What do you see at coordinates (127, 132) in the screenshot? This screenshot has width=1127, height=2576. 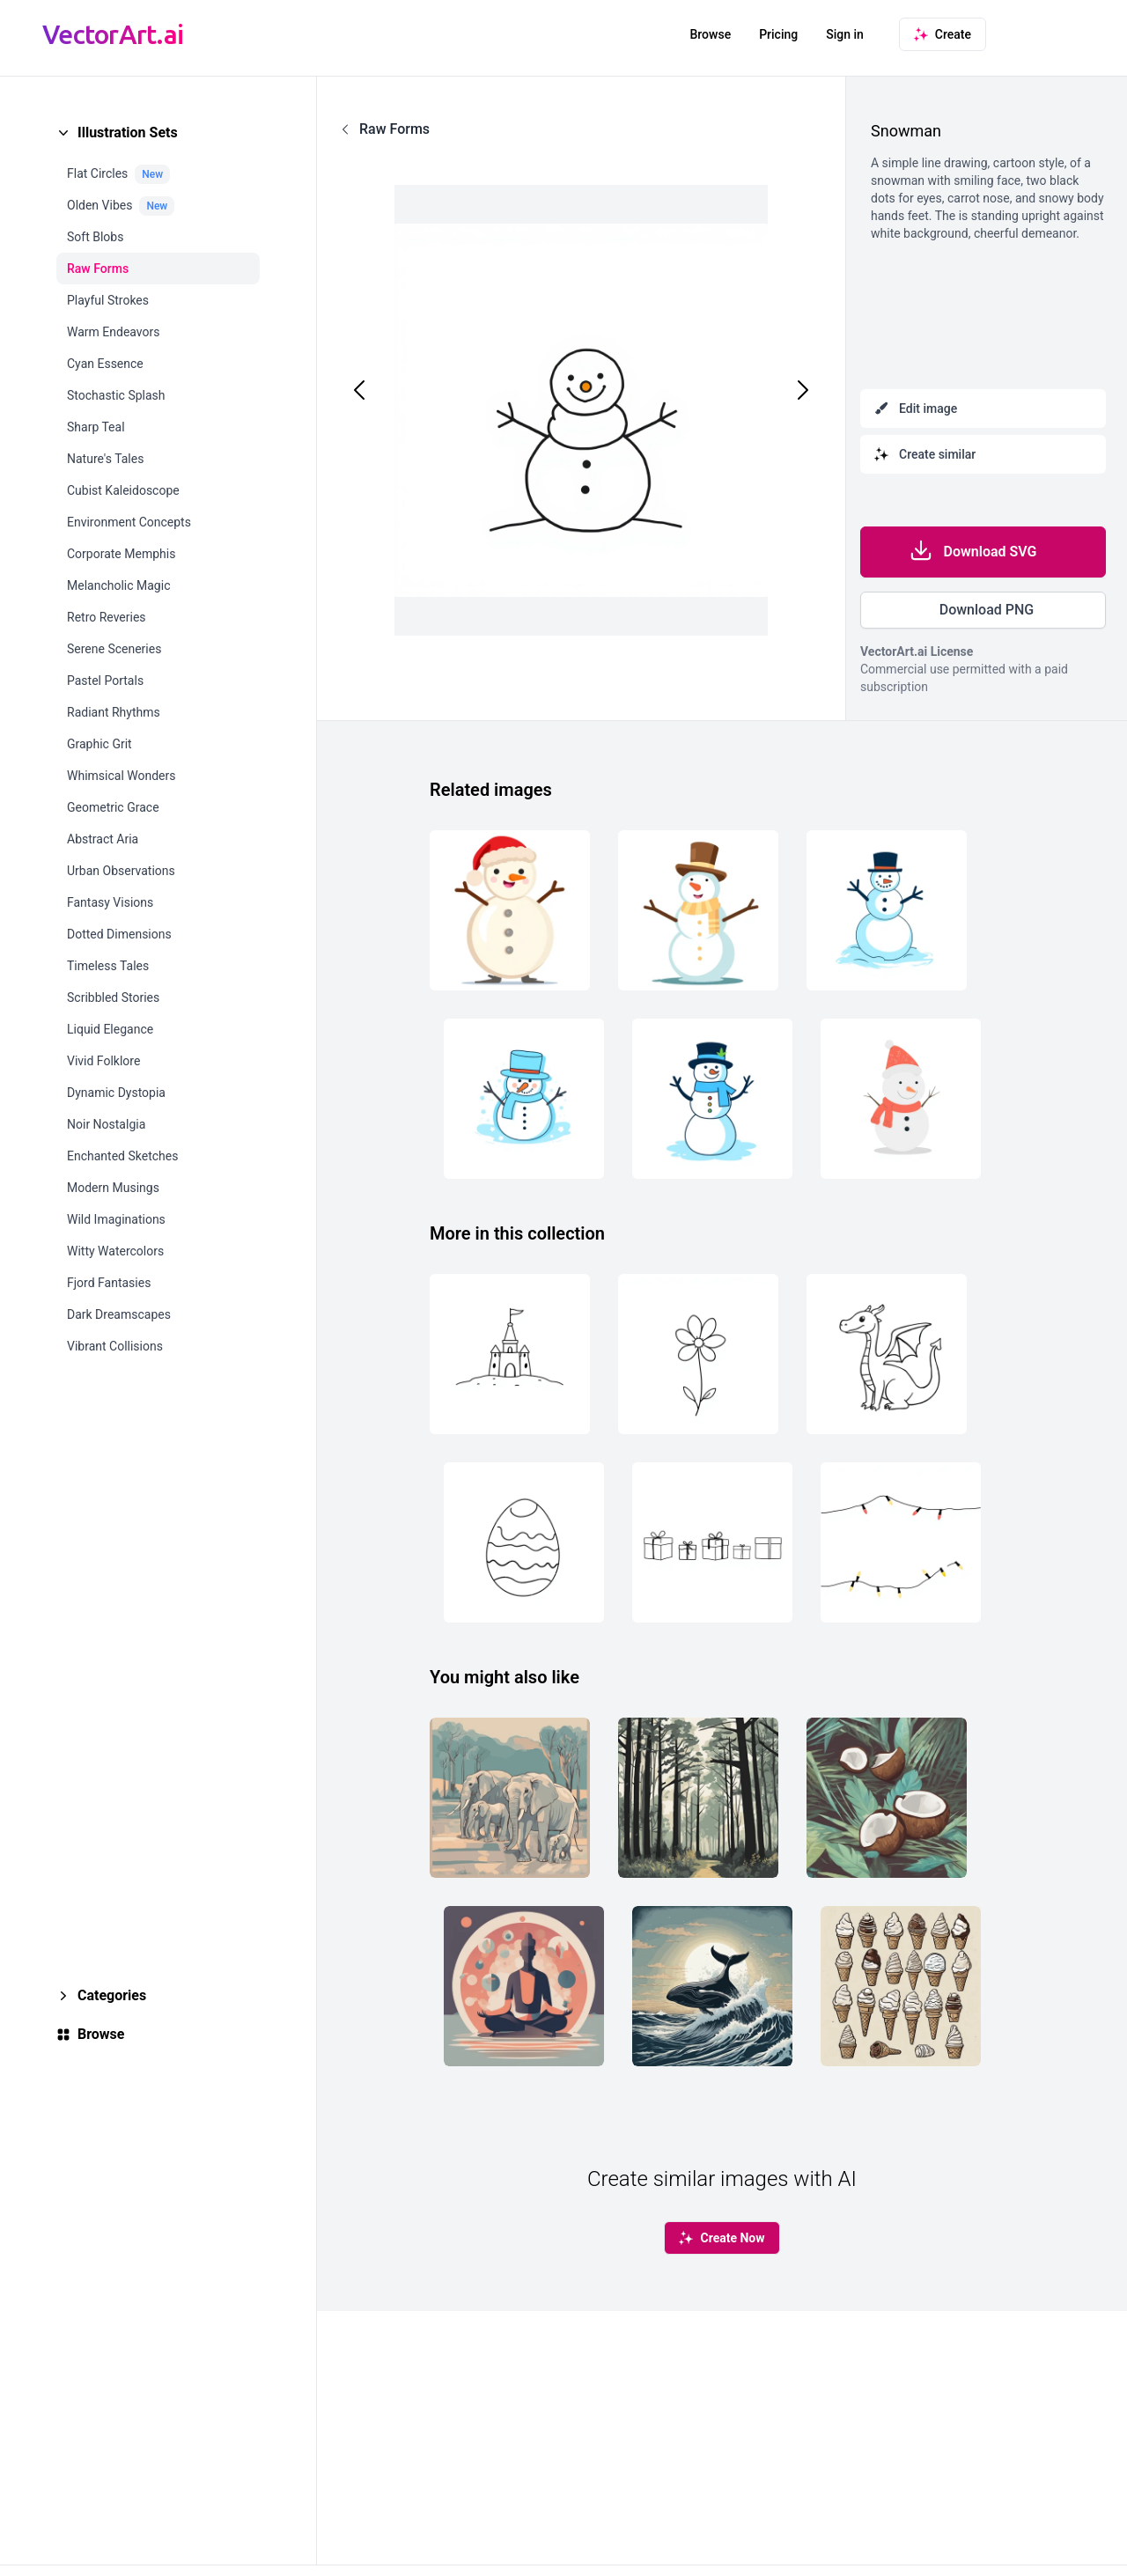 I see `Illustration Sets` at bounding box center [127, 132].